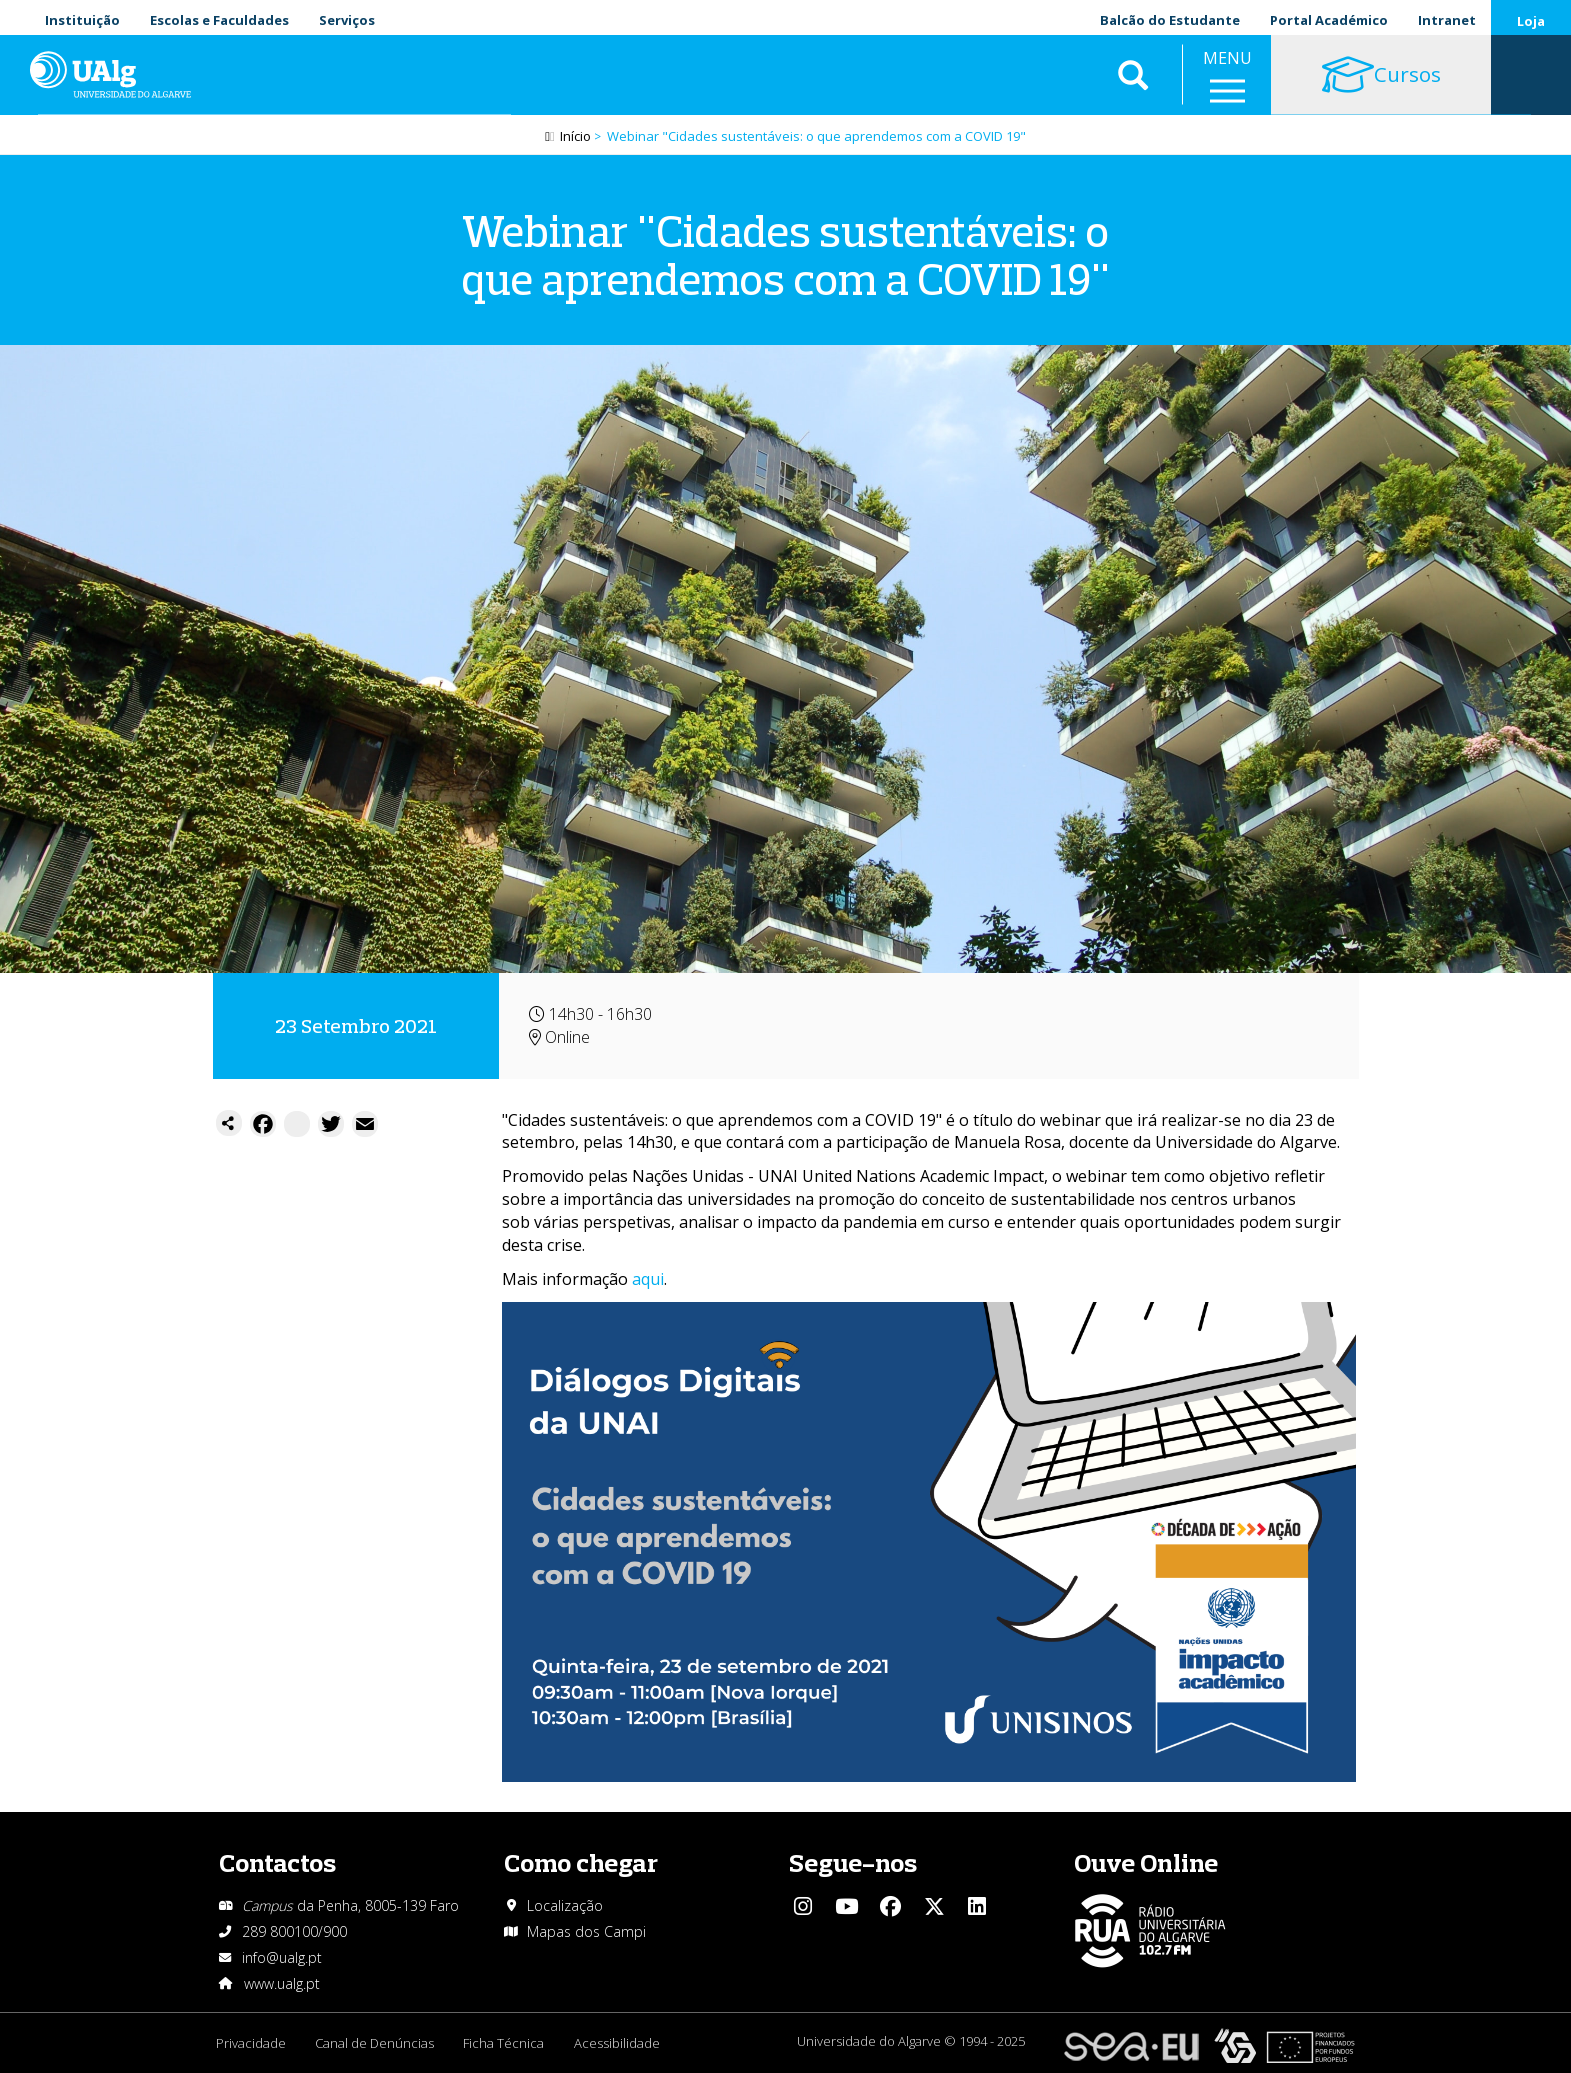 The image size is (1571, 2073). Describe the element at coordinates (1133, 80) in the screenshot. I see `Aplicar` at that location.